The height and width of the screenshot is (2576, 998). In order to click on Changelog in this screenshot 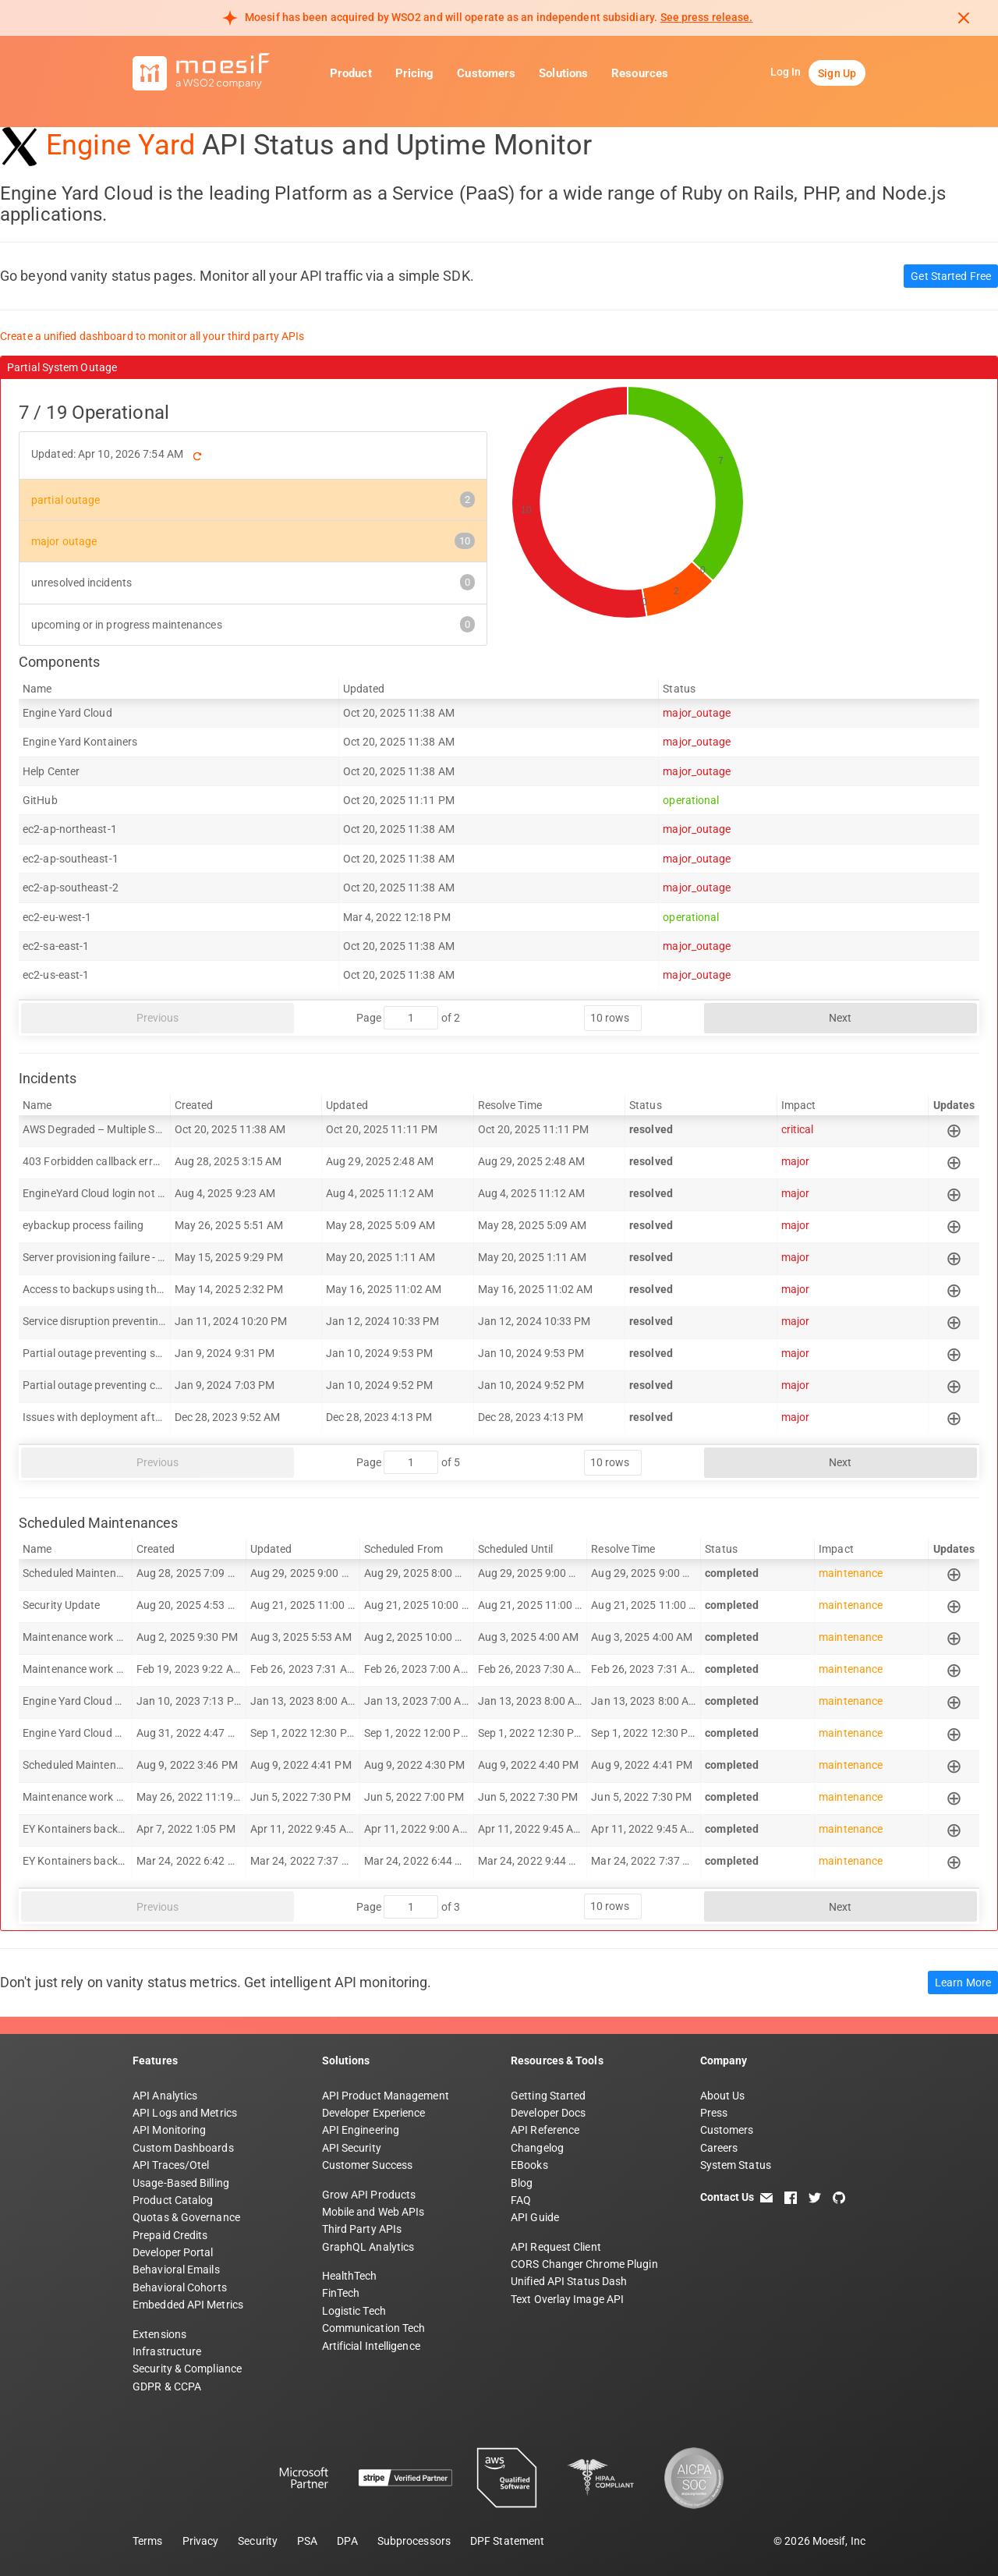, I will do `click(537, 2148)`.